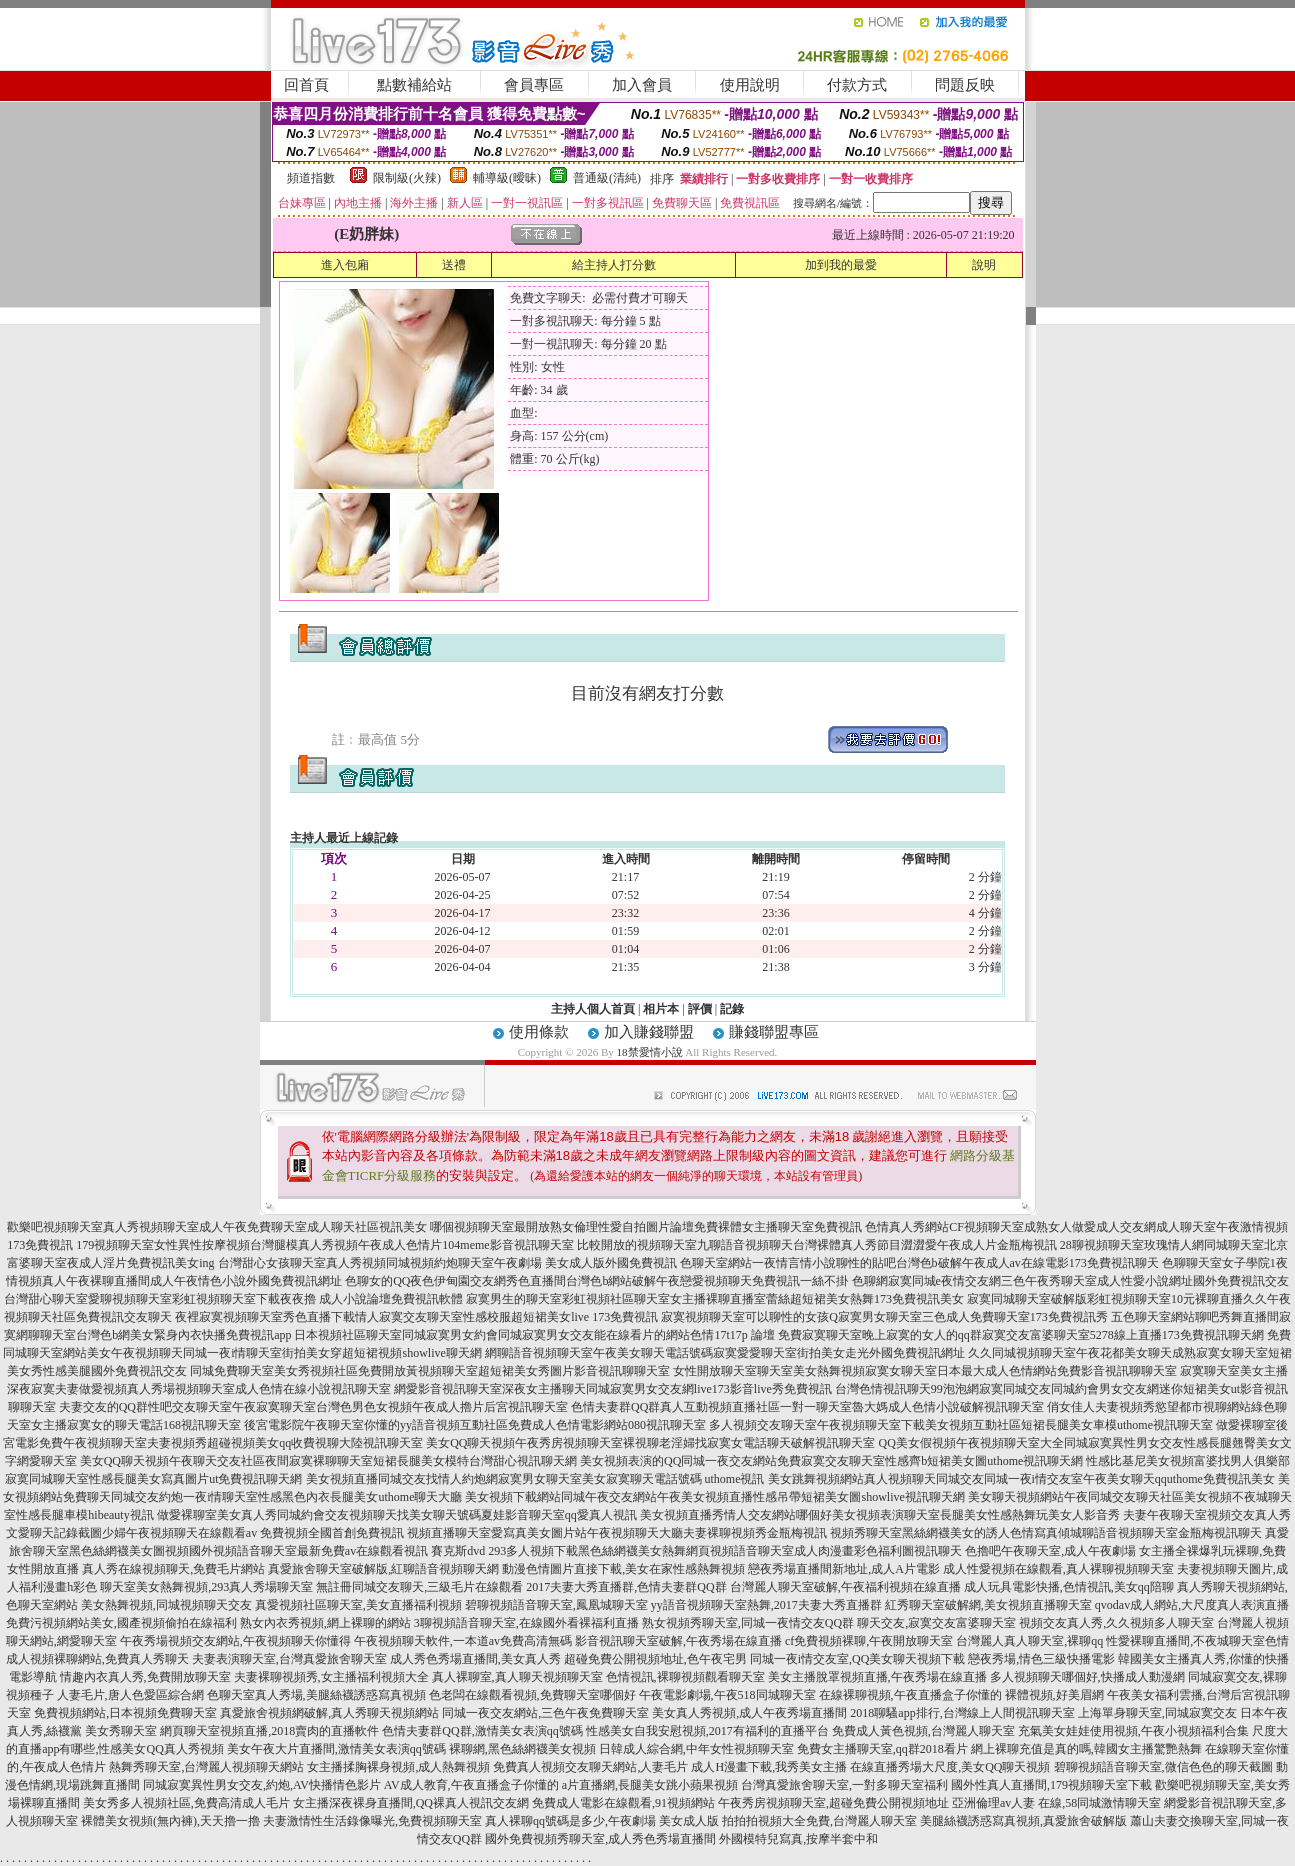 The height and width of the screenshot is (1866, 1295). What do you see at coordinates (262, 1785) in the screenshot?
I see `同城寂寞異性男女交友,約炮,AV快播情色影片` at bounding box center [262, 1785].